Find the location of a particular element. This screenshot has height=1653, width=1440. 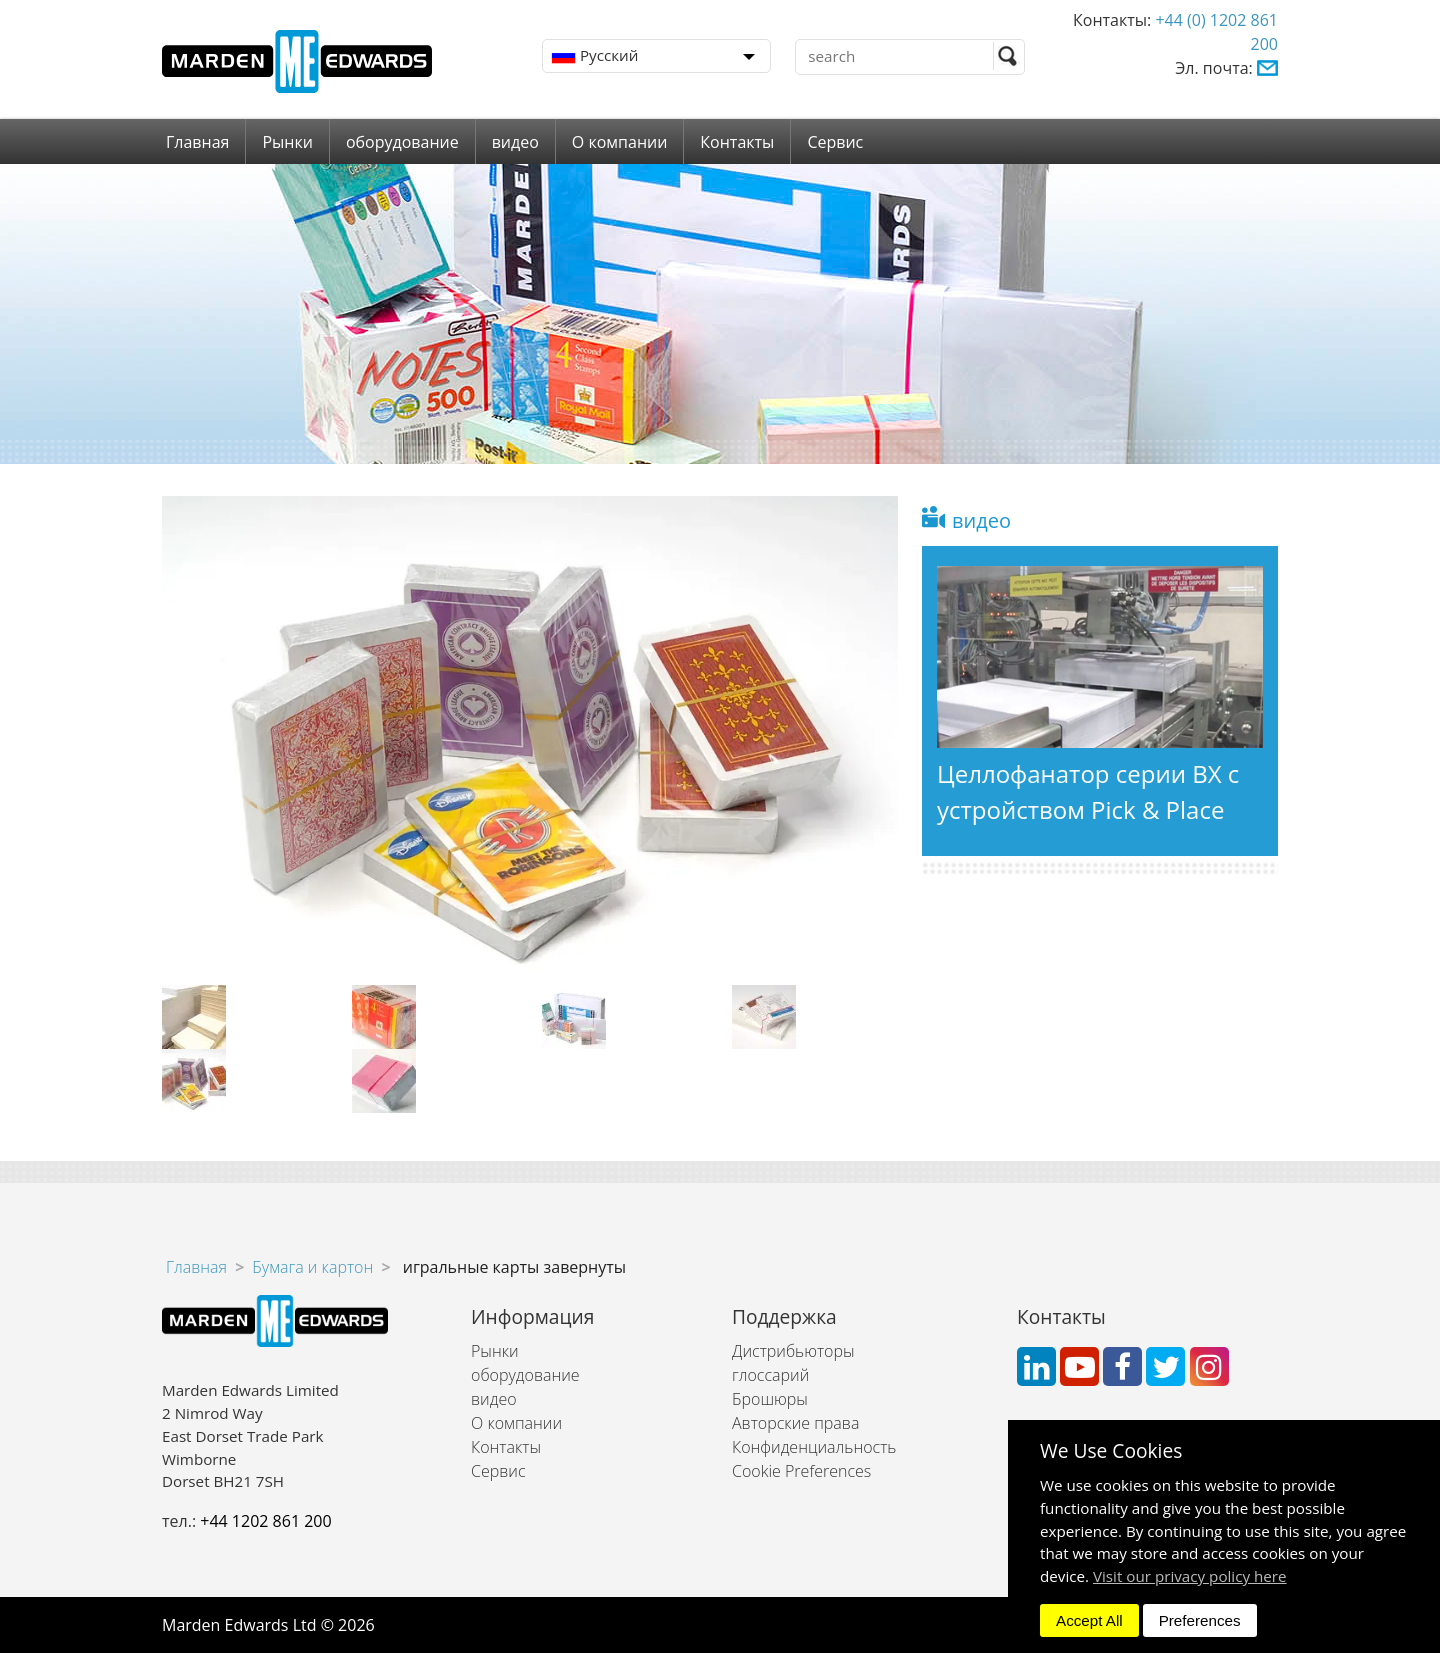

Брошюры is located at coordinates (770, 1399).